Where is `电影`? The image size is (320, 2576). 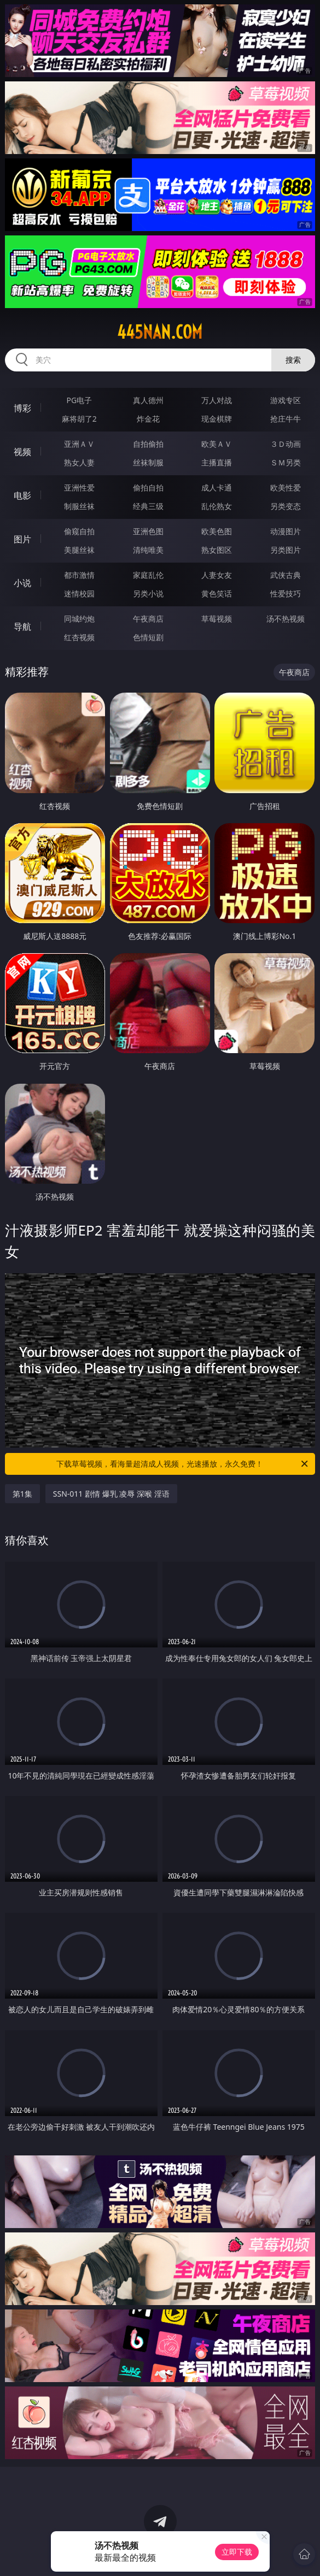
电影 is located at coordinates (22, 495).